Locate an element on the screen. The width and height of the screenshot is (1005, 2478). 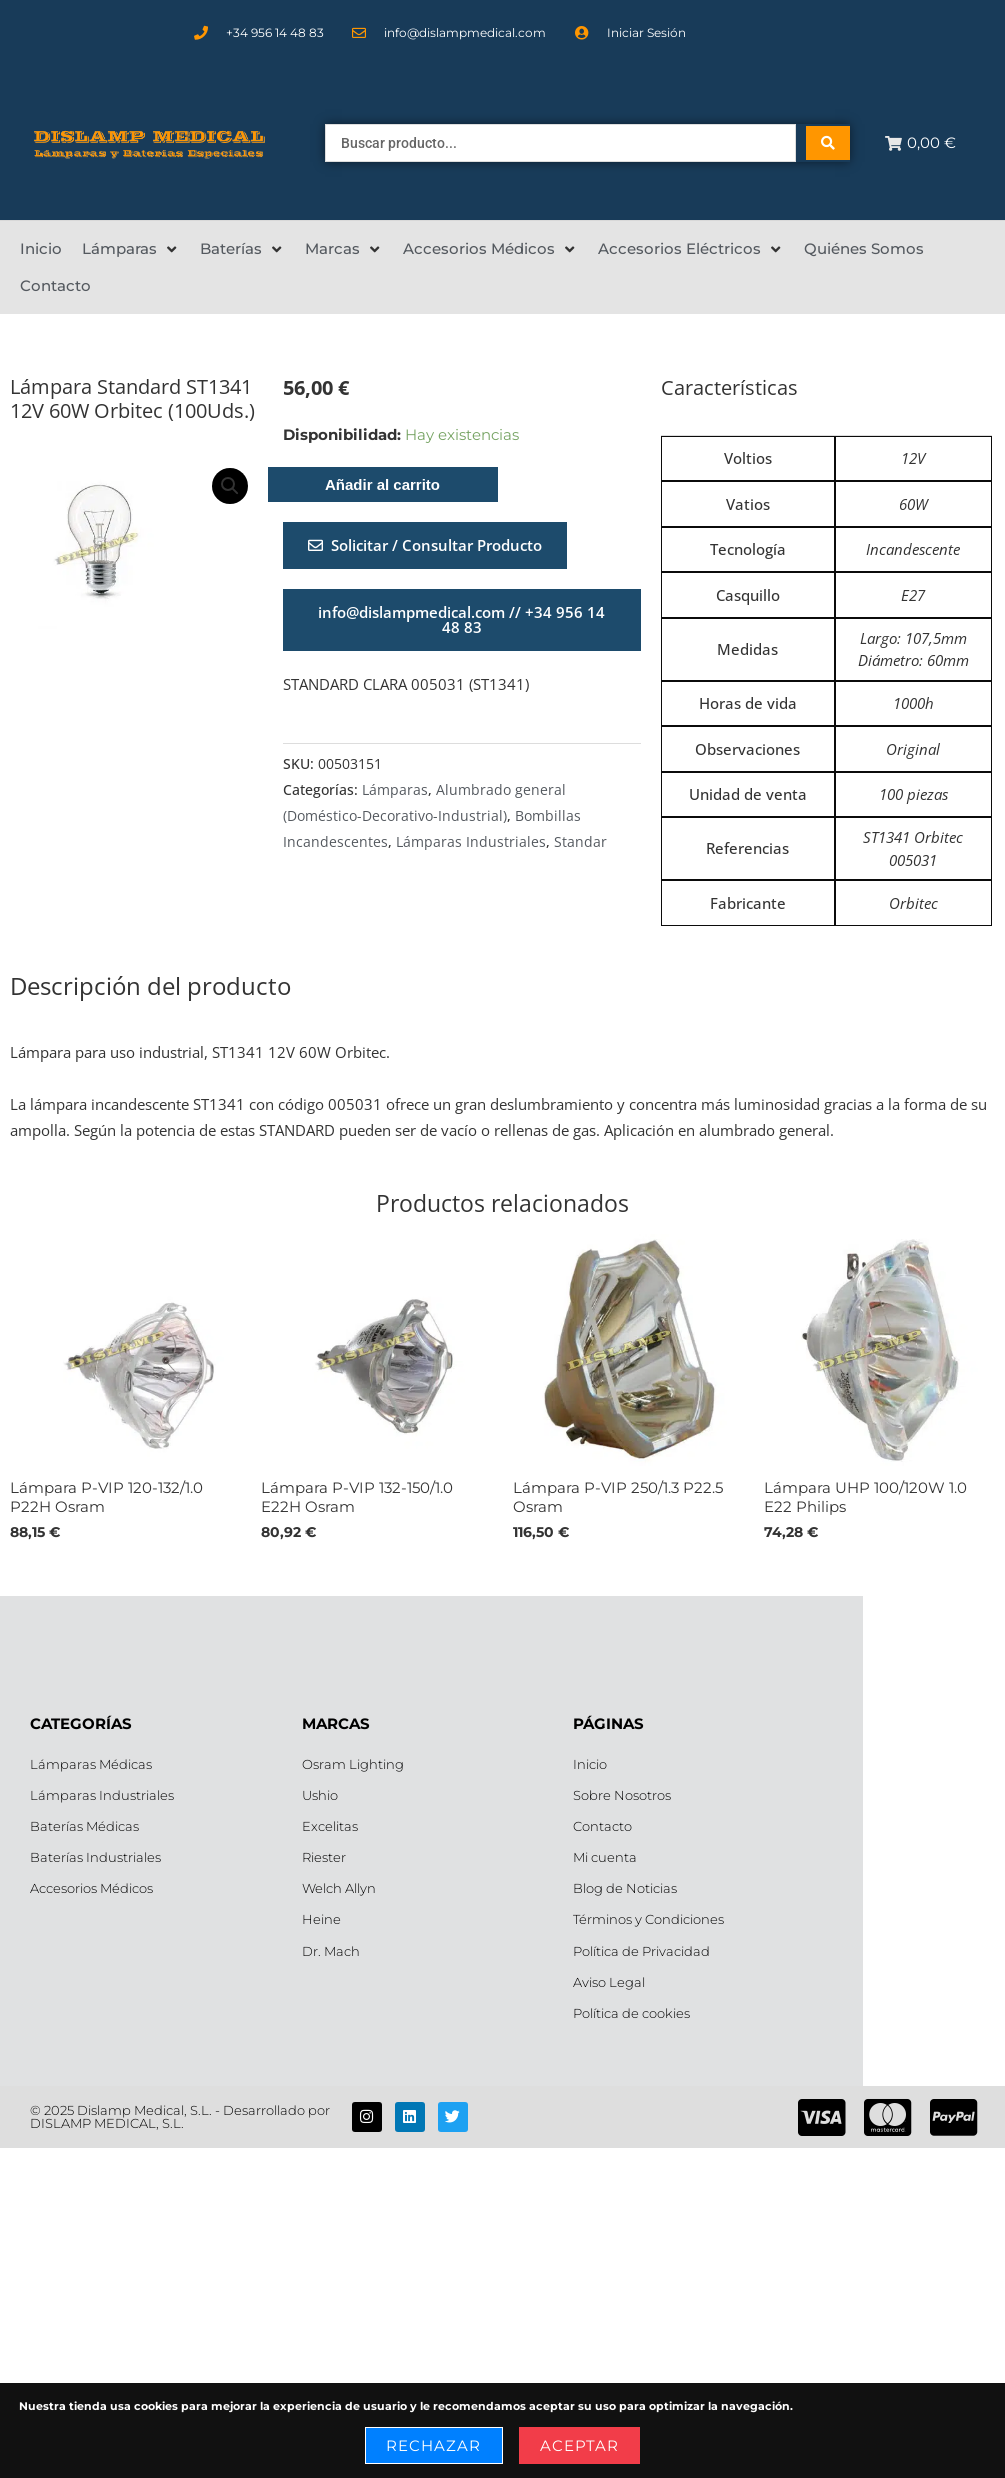
[Search submit] is located at coordinates (828, 143).